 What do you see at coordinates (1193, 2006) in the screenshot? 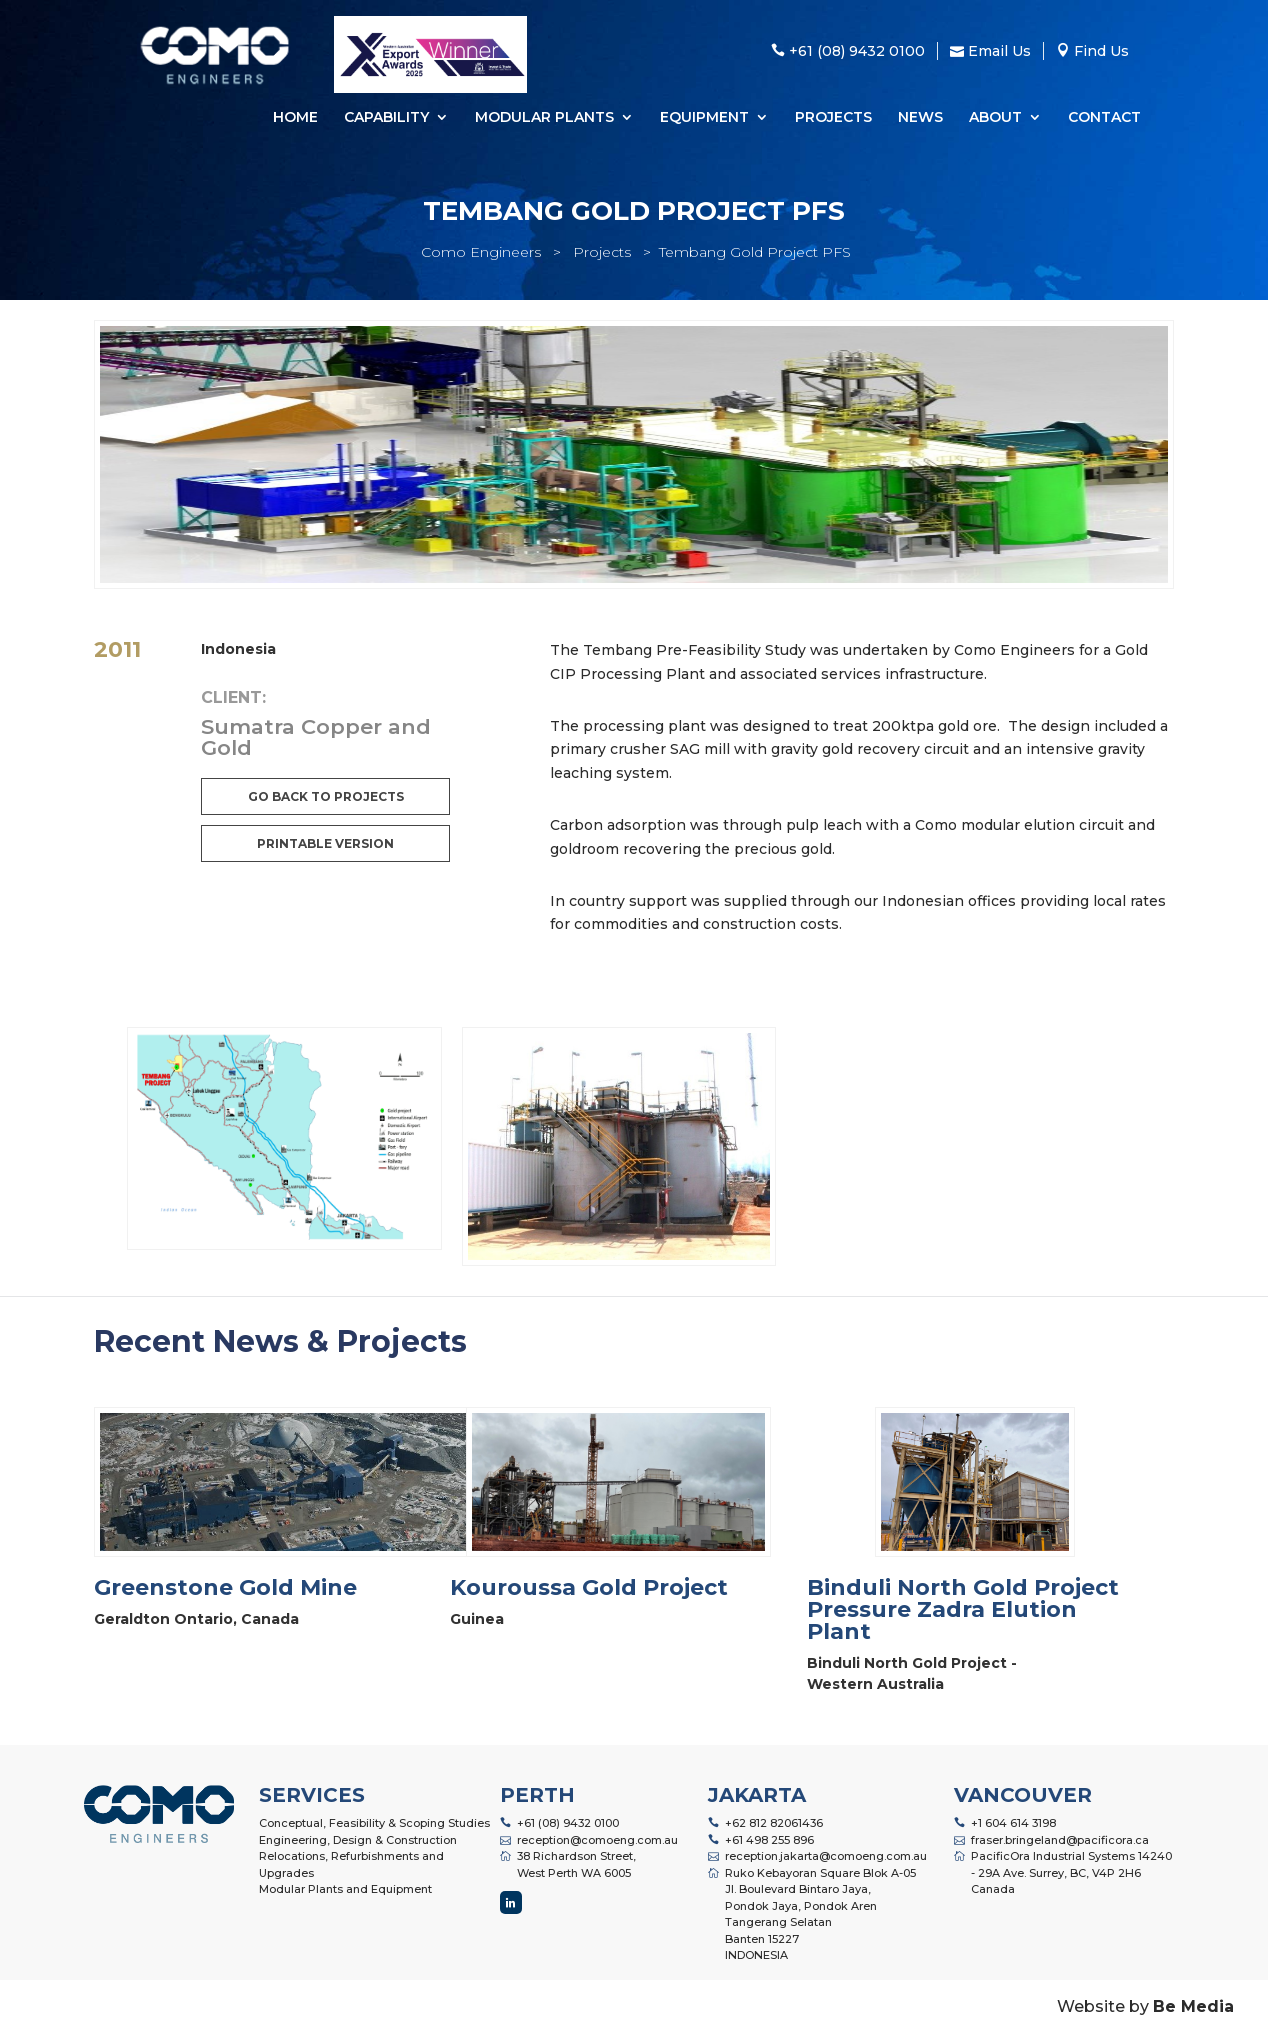
I see `Be Media` at bounding box center [1193, 2006].